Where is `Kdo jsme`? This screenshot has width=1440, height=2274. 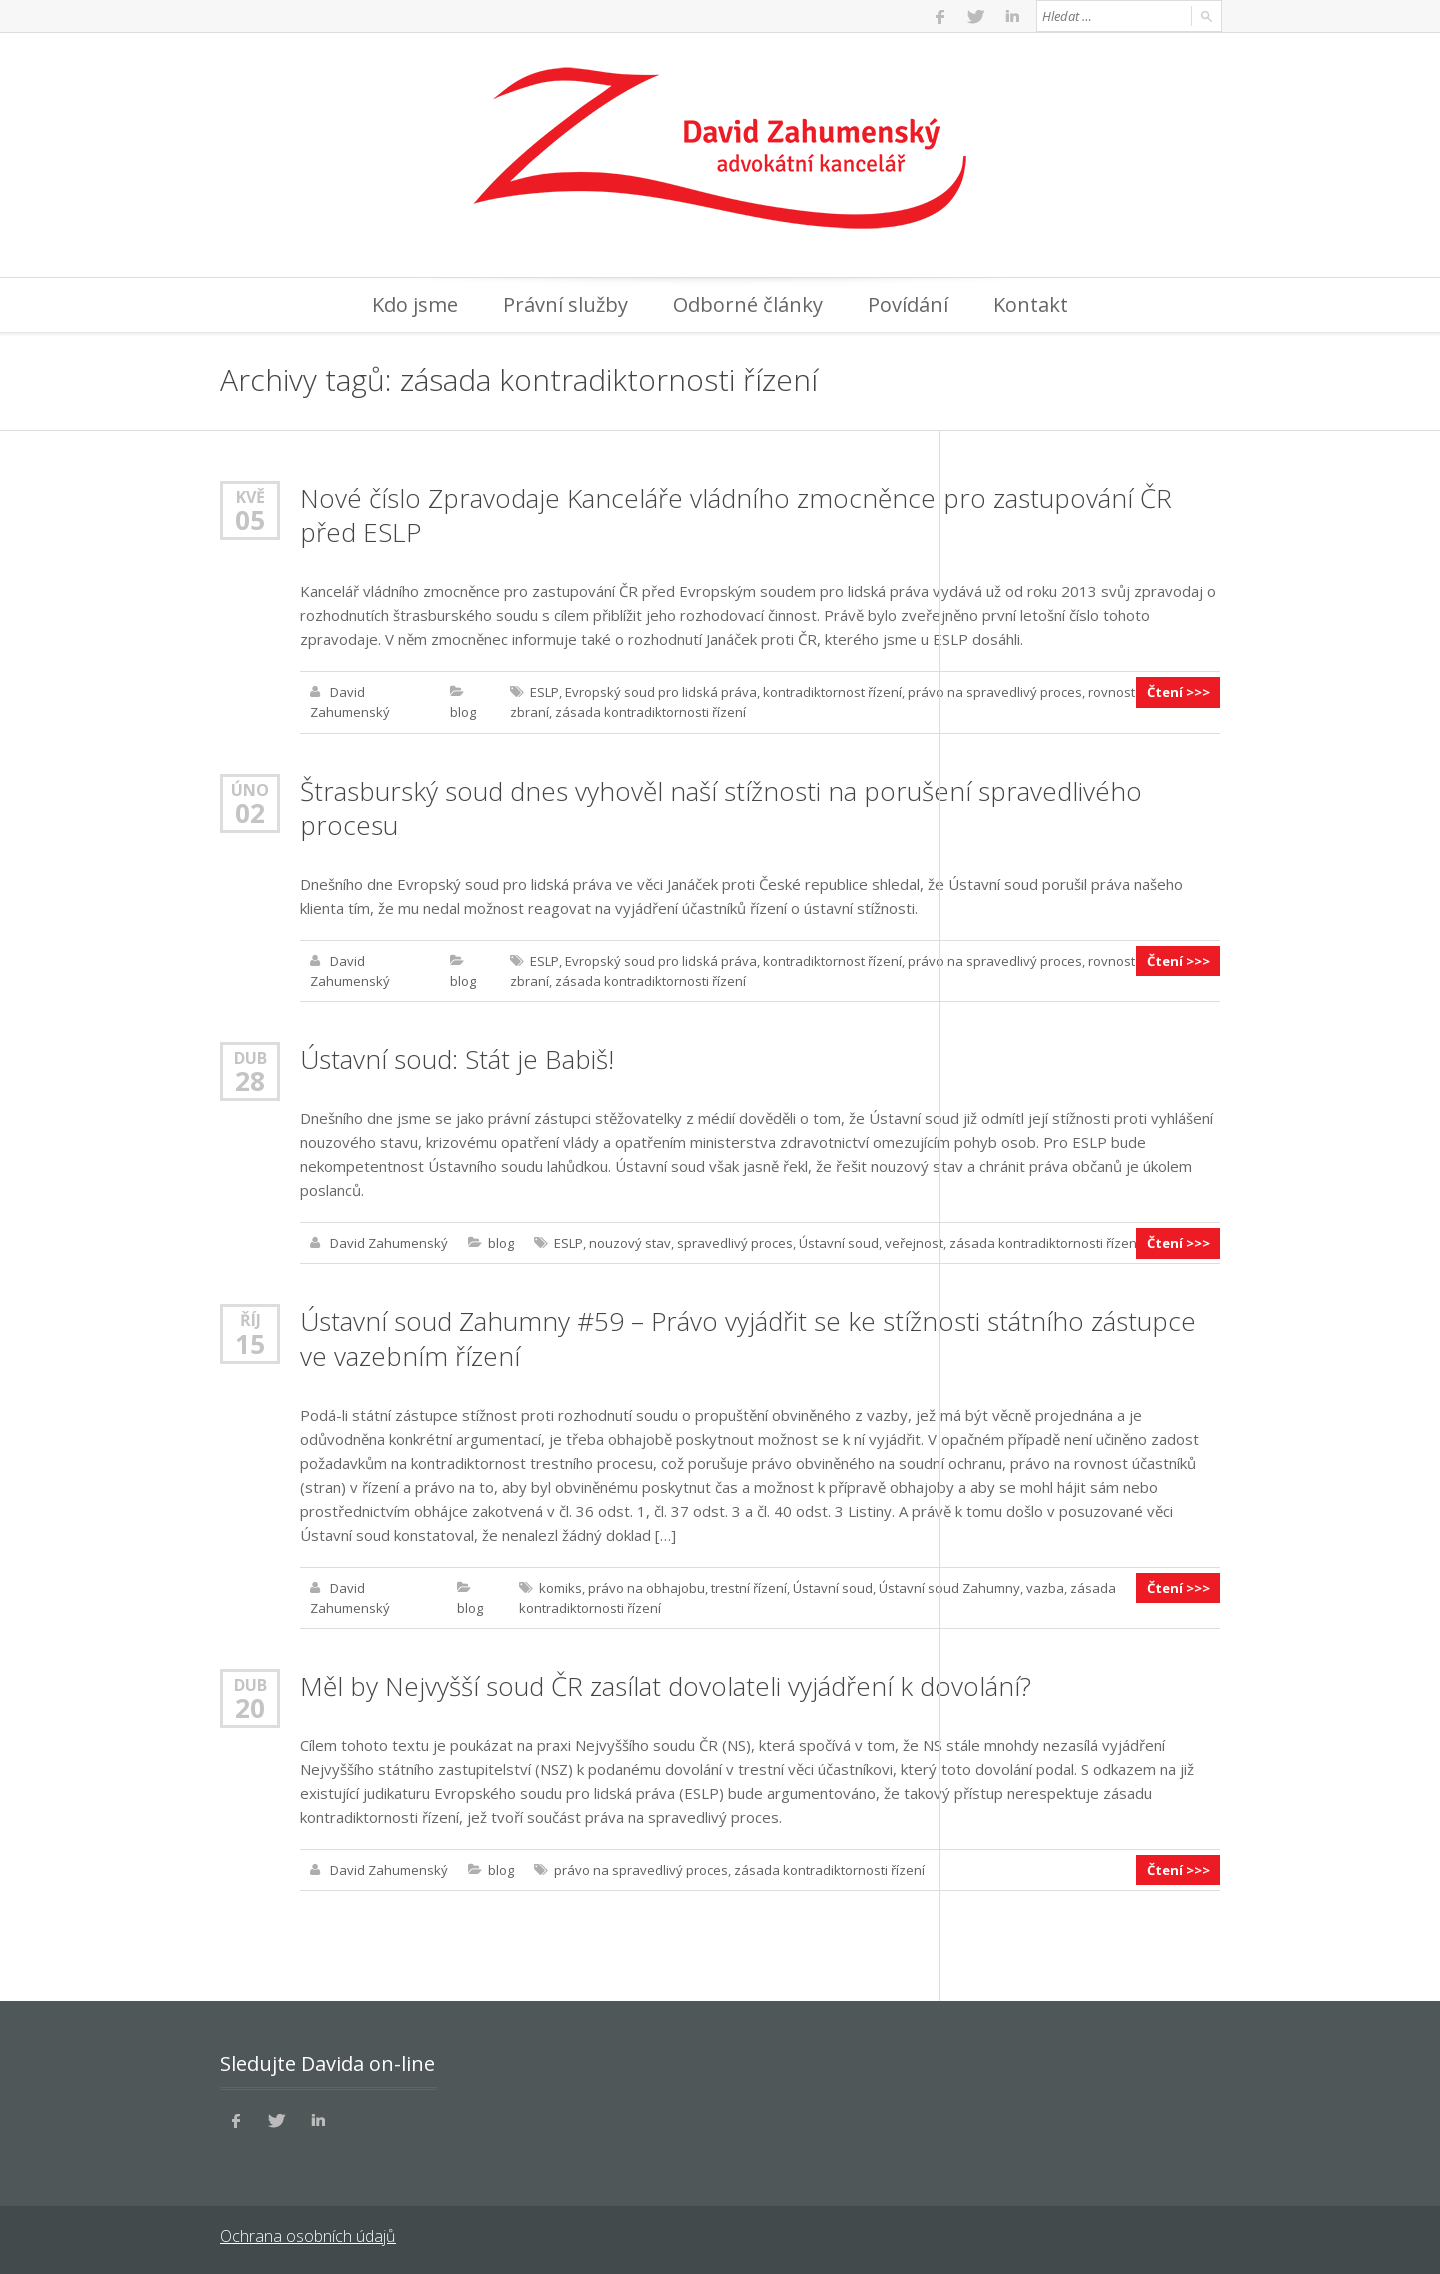
Kdo jsme is located at coordinates (415, 304).